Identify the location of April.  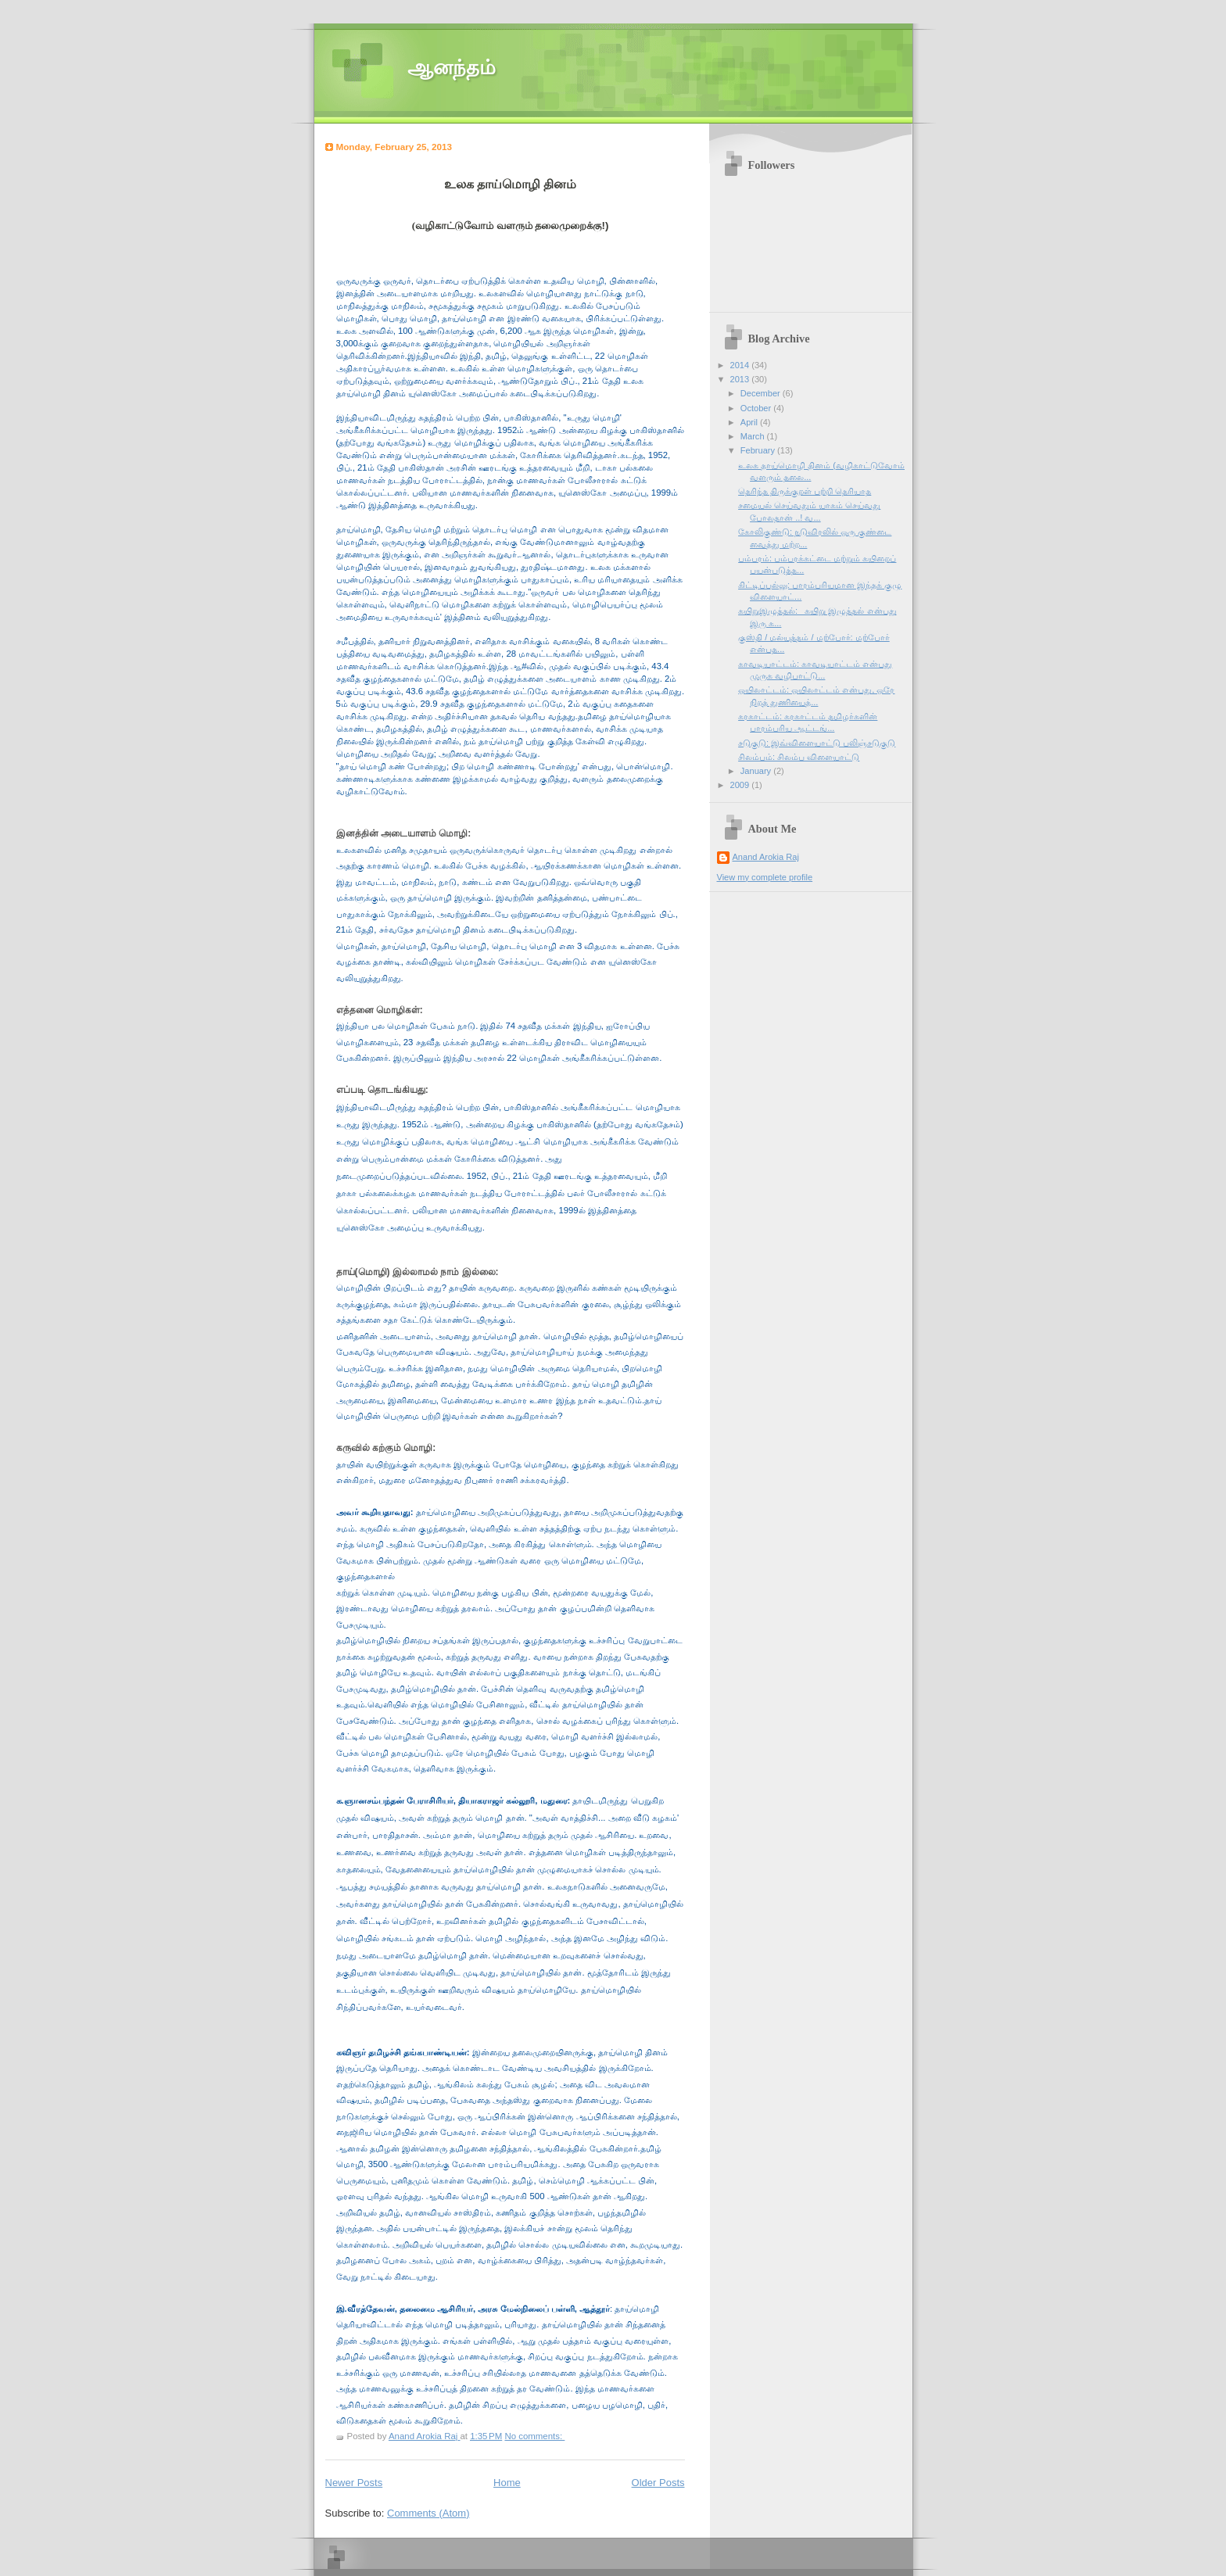
(750, 422).